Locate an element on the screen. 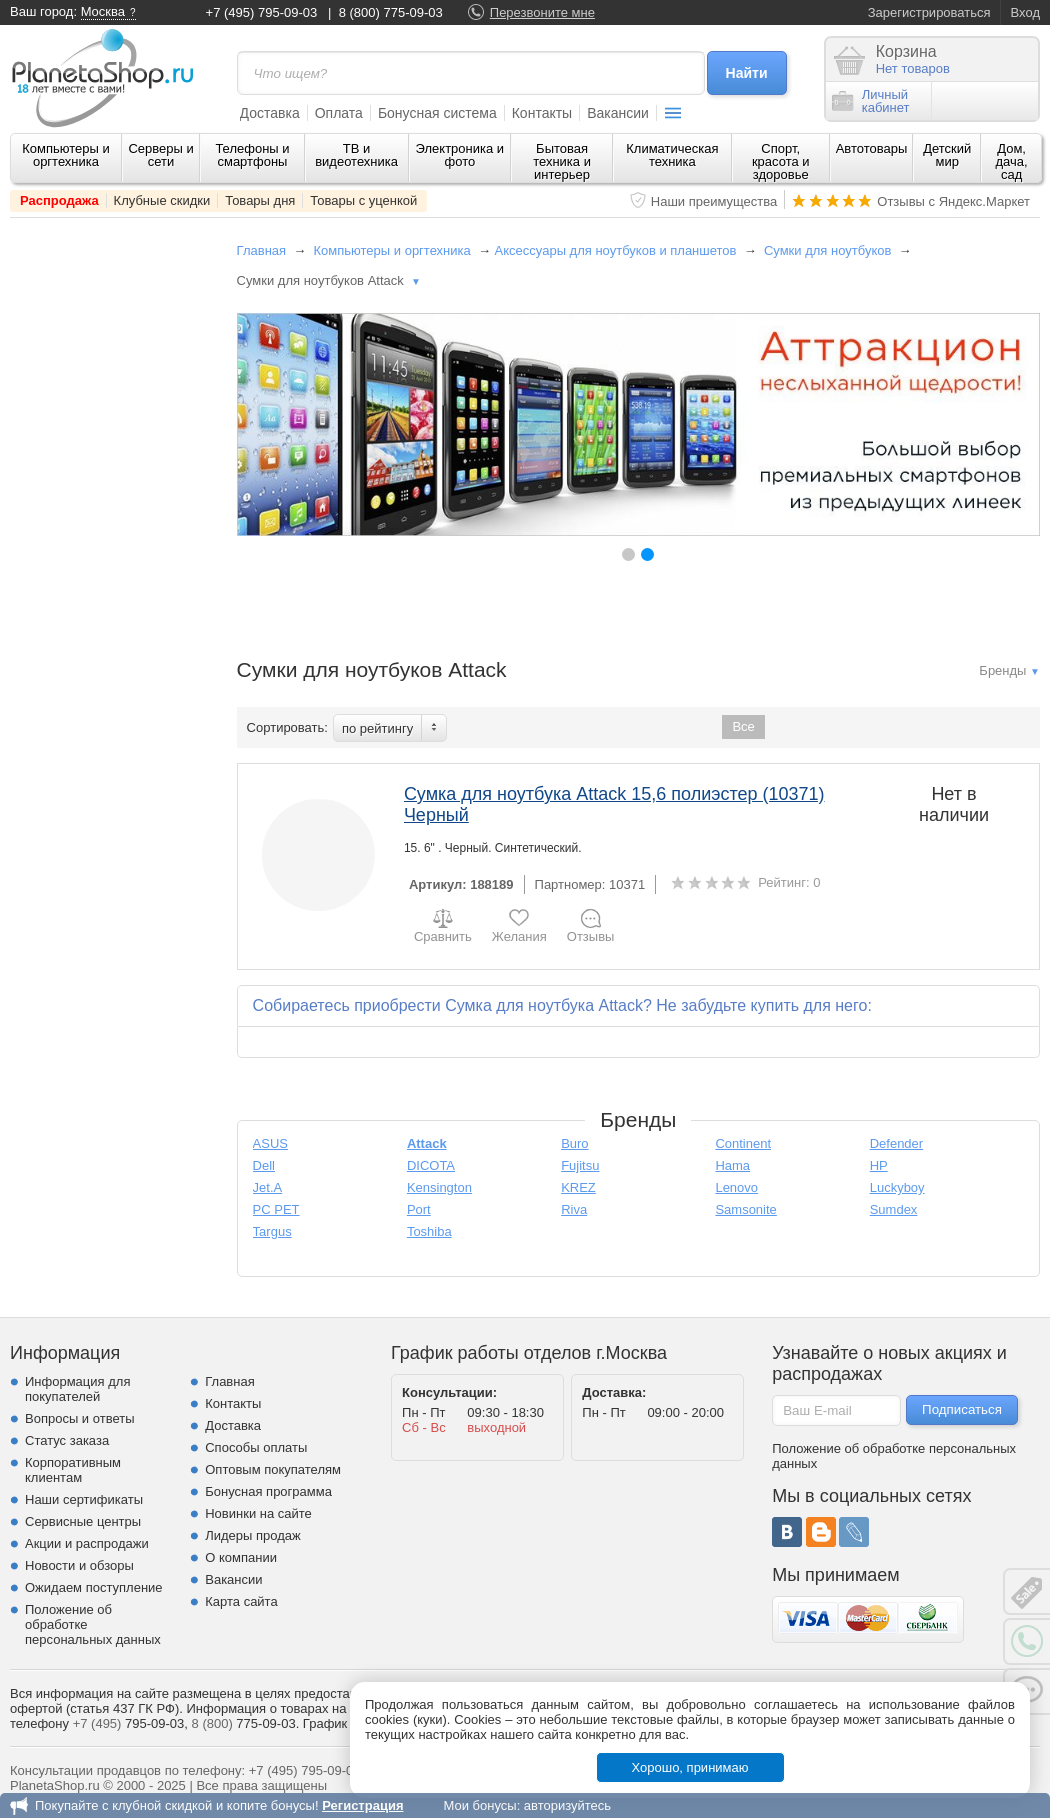  PC PET is located at coordinates (276, 1209).